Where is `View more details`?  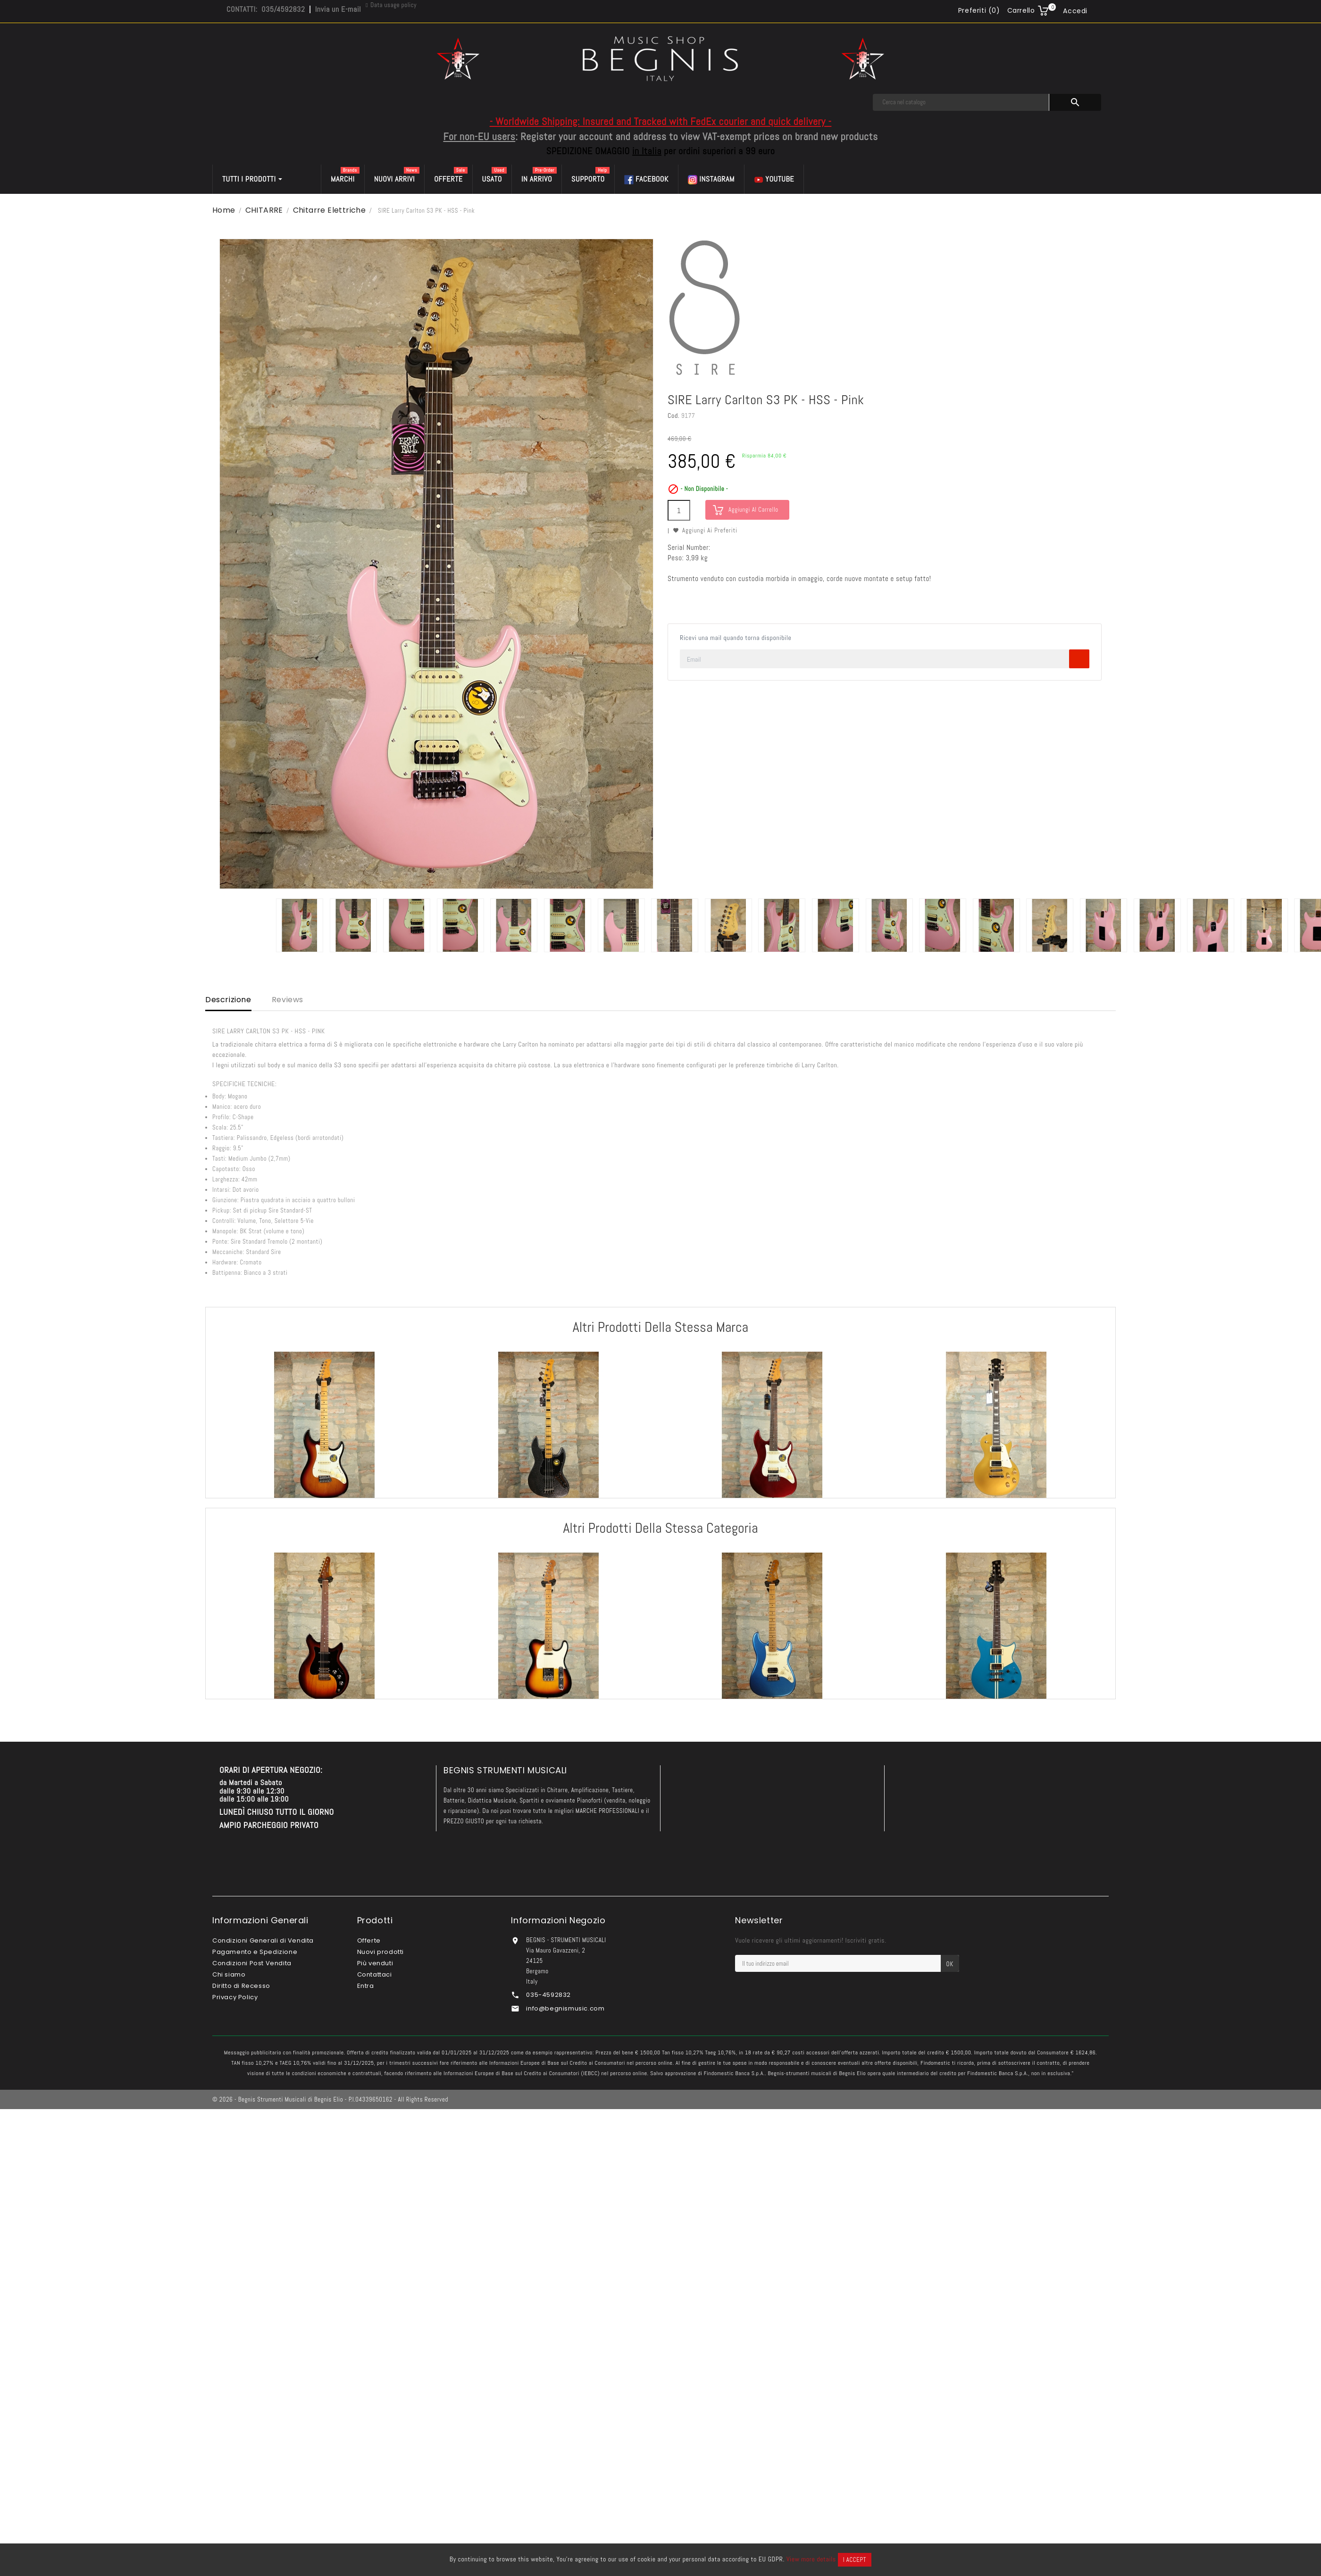
View more details is located at coordinates (811, 2559).